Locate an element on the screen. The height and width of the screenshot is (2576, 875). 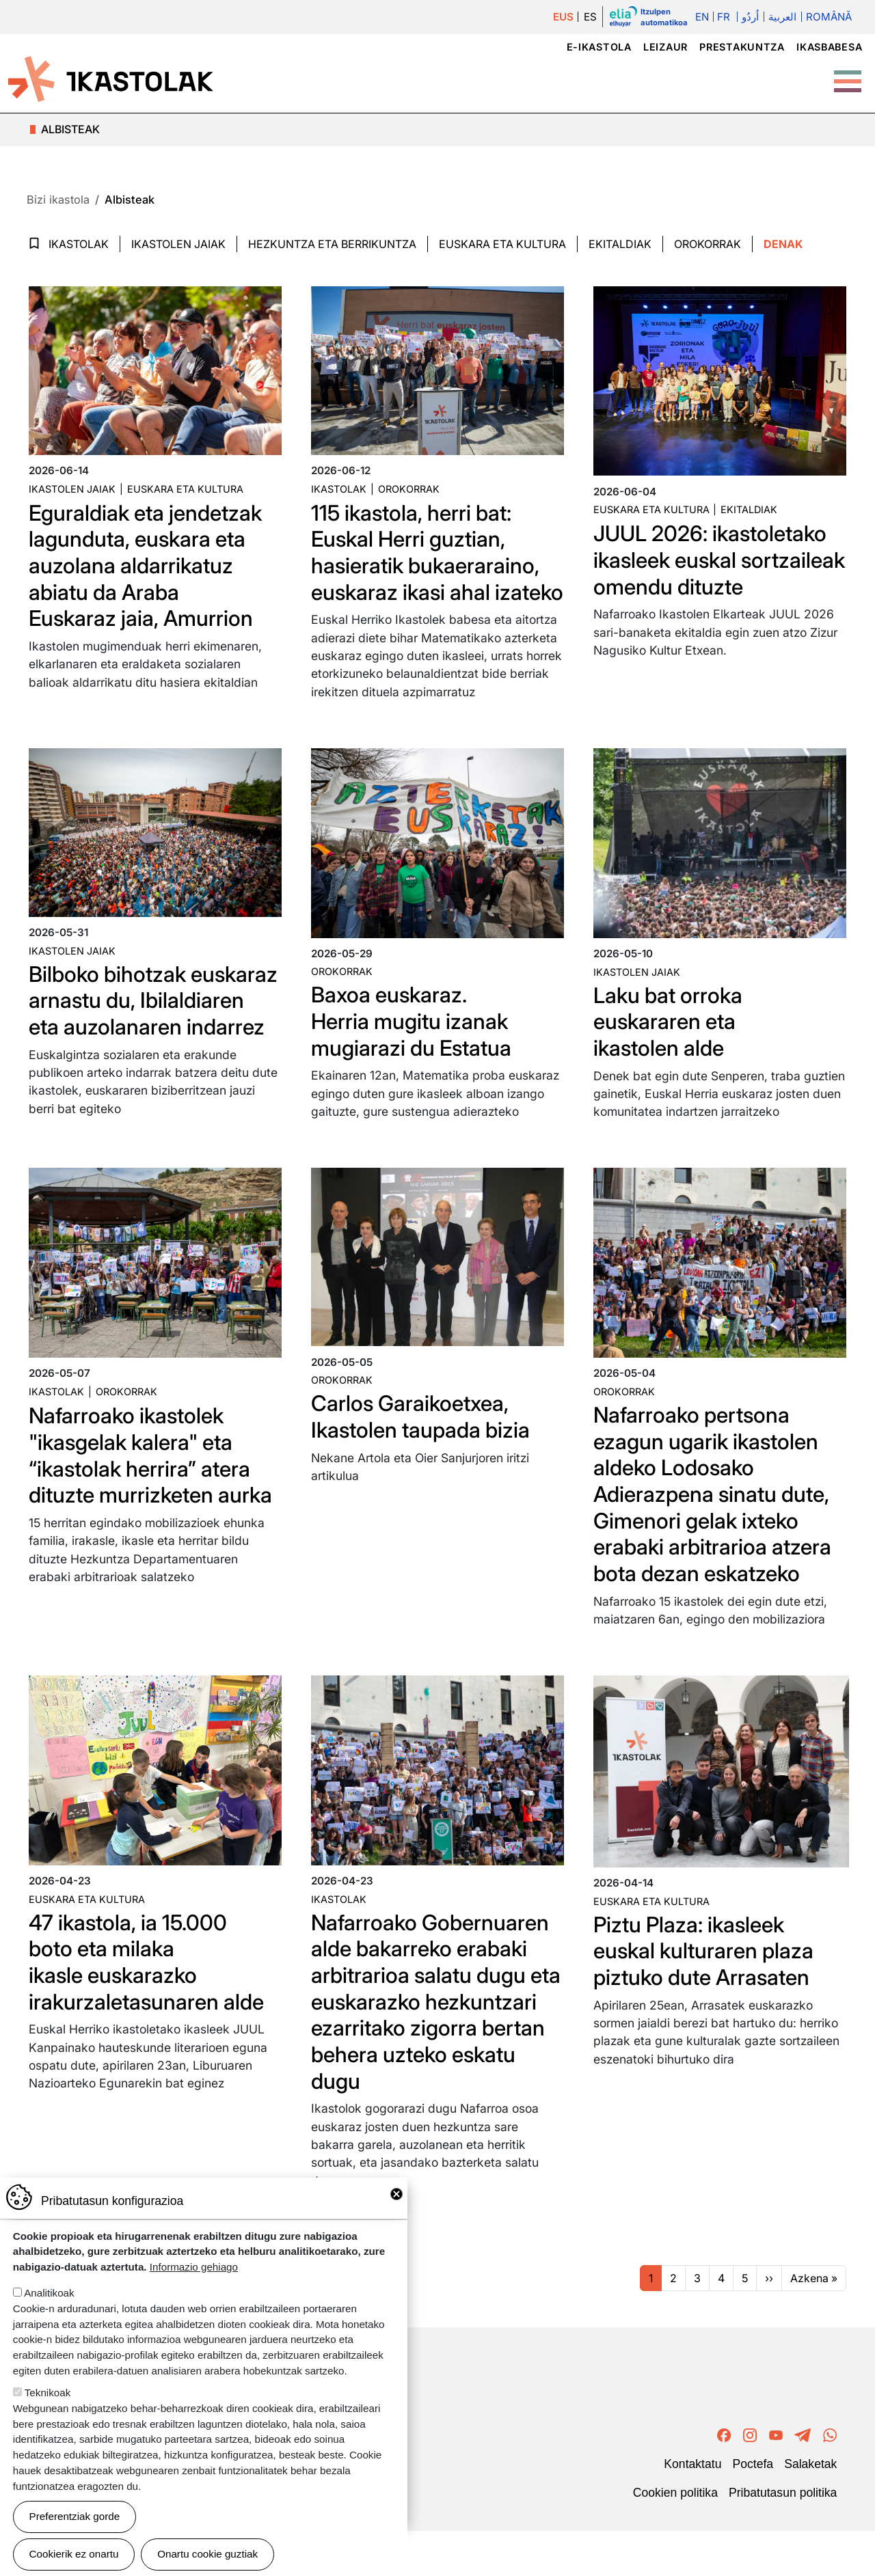
Salaketak is located at coordinates (810, 2509).